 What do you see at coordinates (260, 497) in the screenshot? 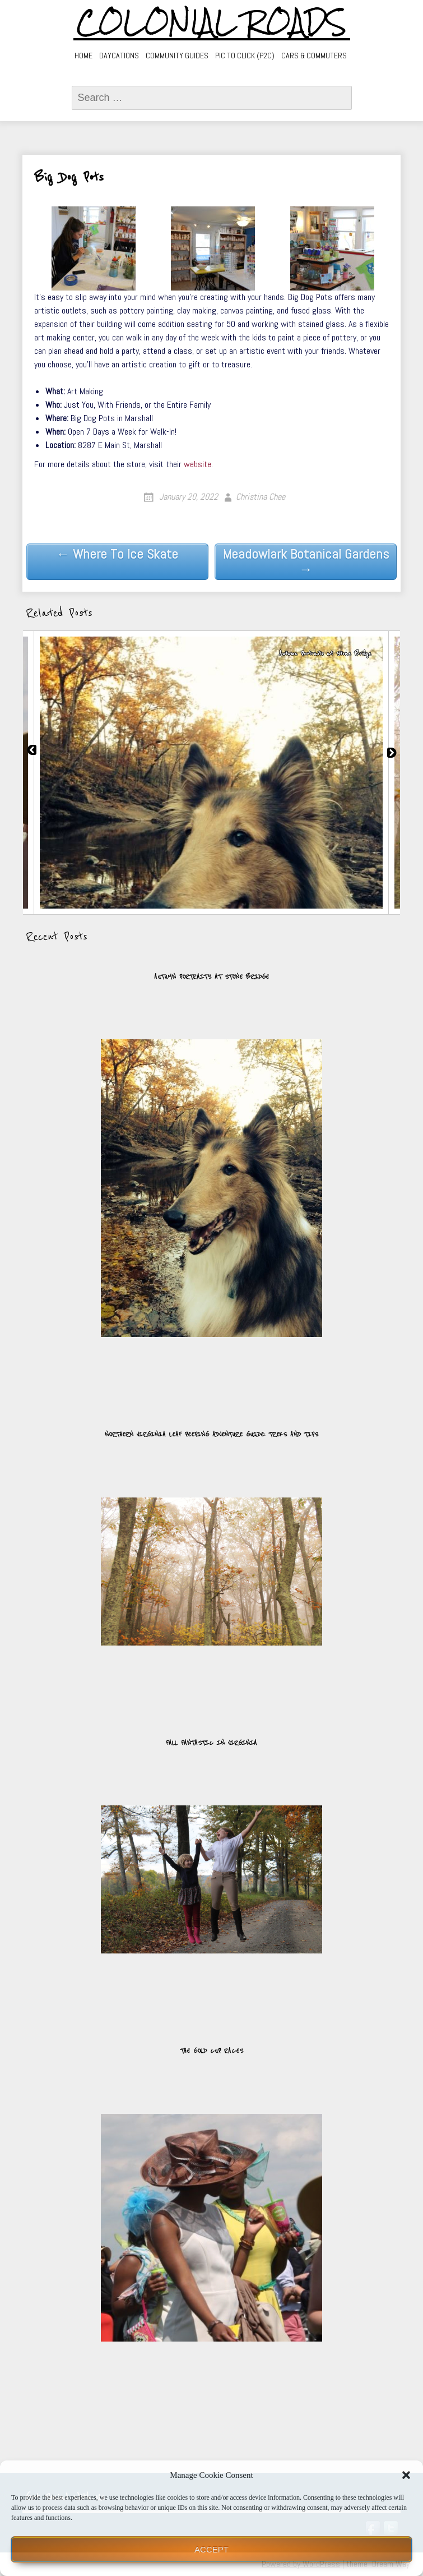
I see `Christina Chee` at bounding box center [260, 497].